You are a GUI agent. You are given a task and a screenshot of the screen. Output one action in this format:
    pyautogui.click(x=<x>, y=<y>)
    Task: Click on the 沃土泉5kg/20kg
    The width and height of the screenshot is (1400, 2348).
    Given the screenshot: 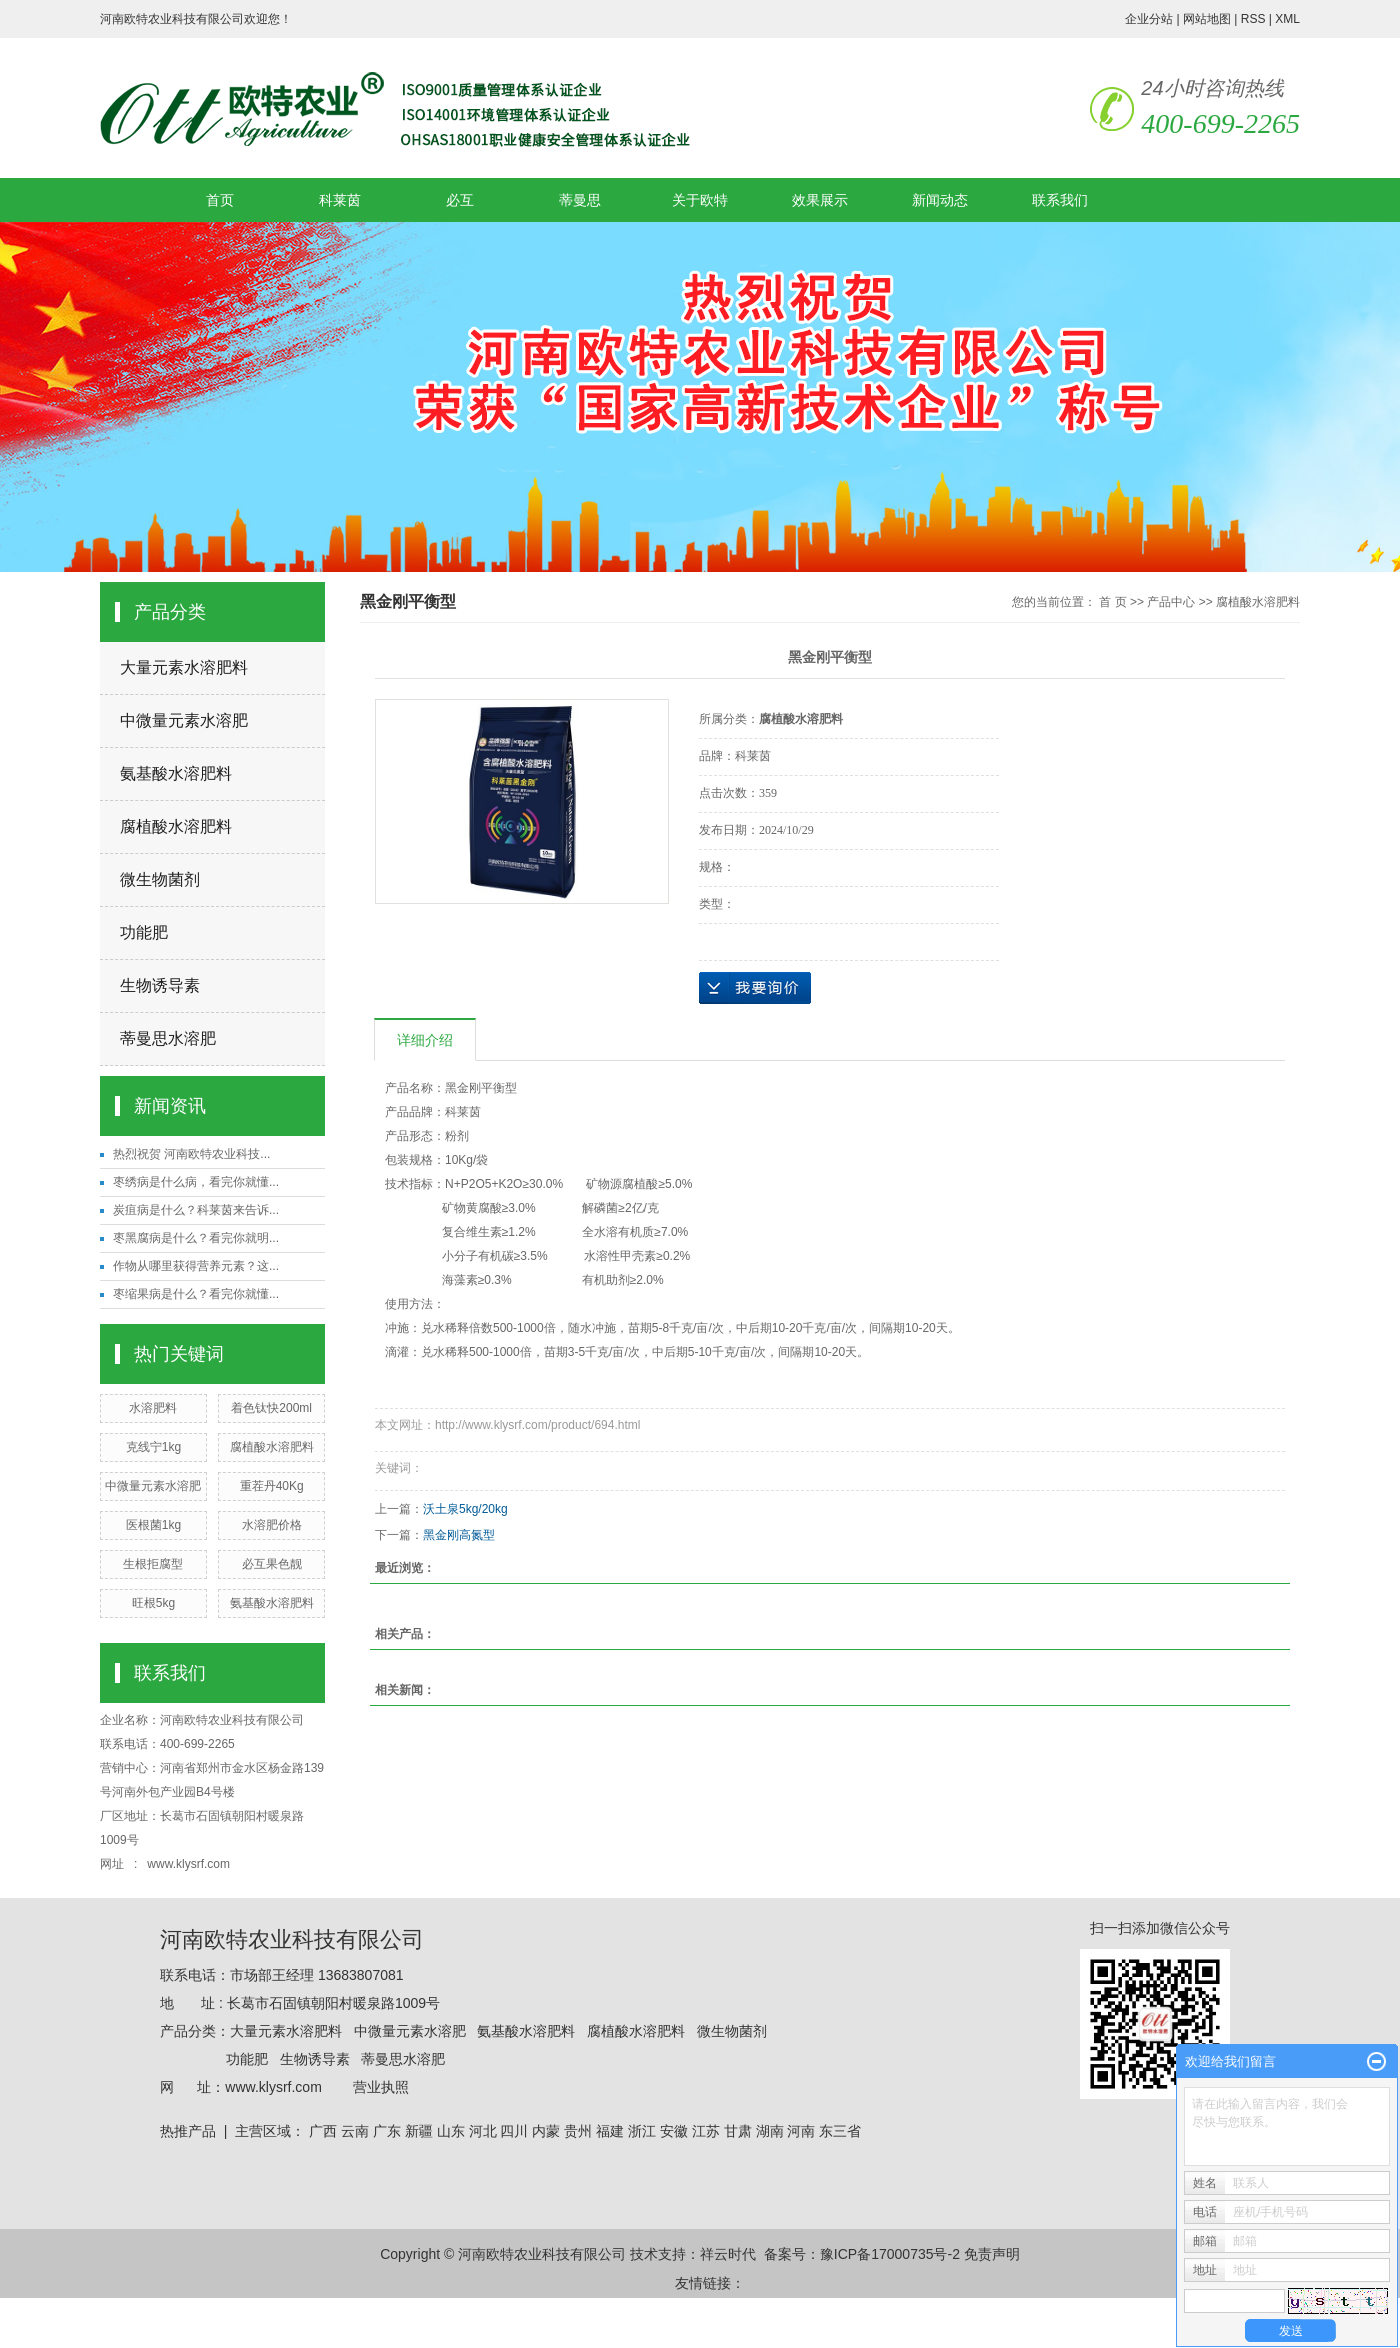 What is the action you would take?
    pyautogui.click(x=465, y=1509)
    